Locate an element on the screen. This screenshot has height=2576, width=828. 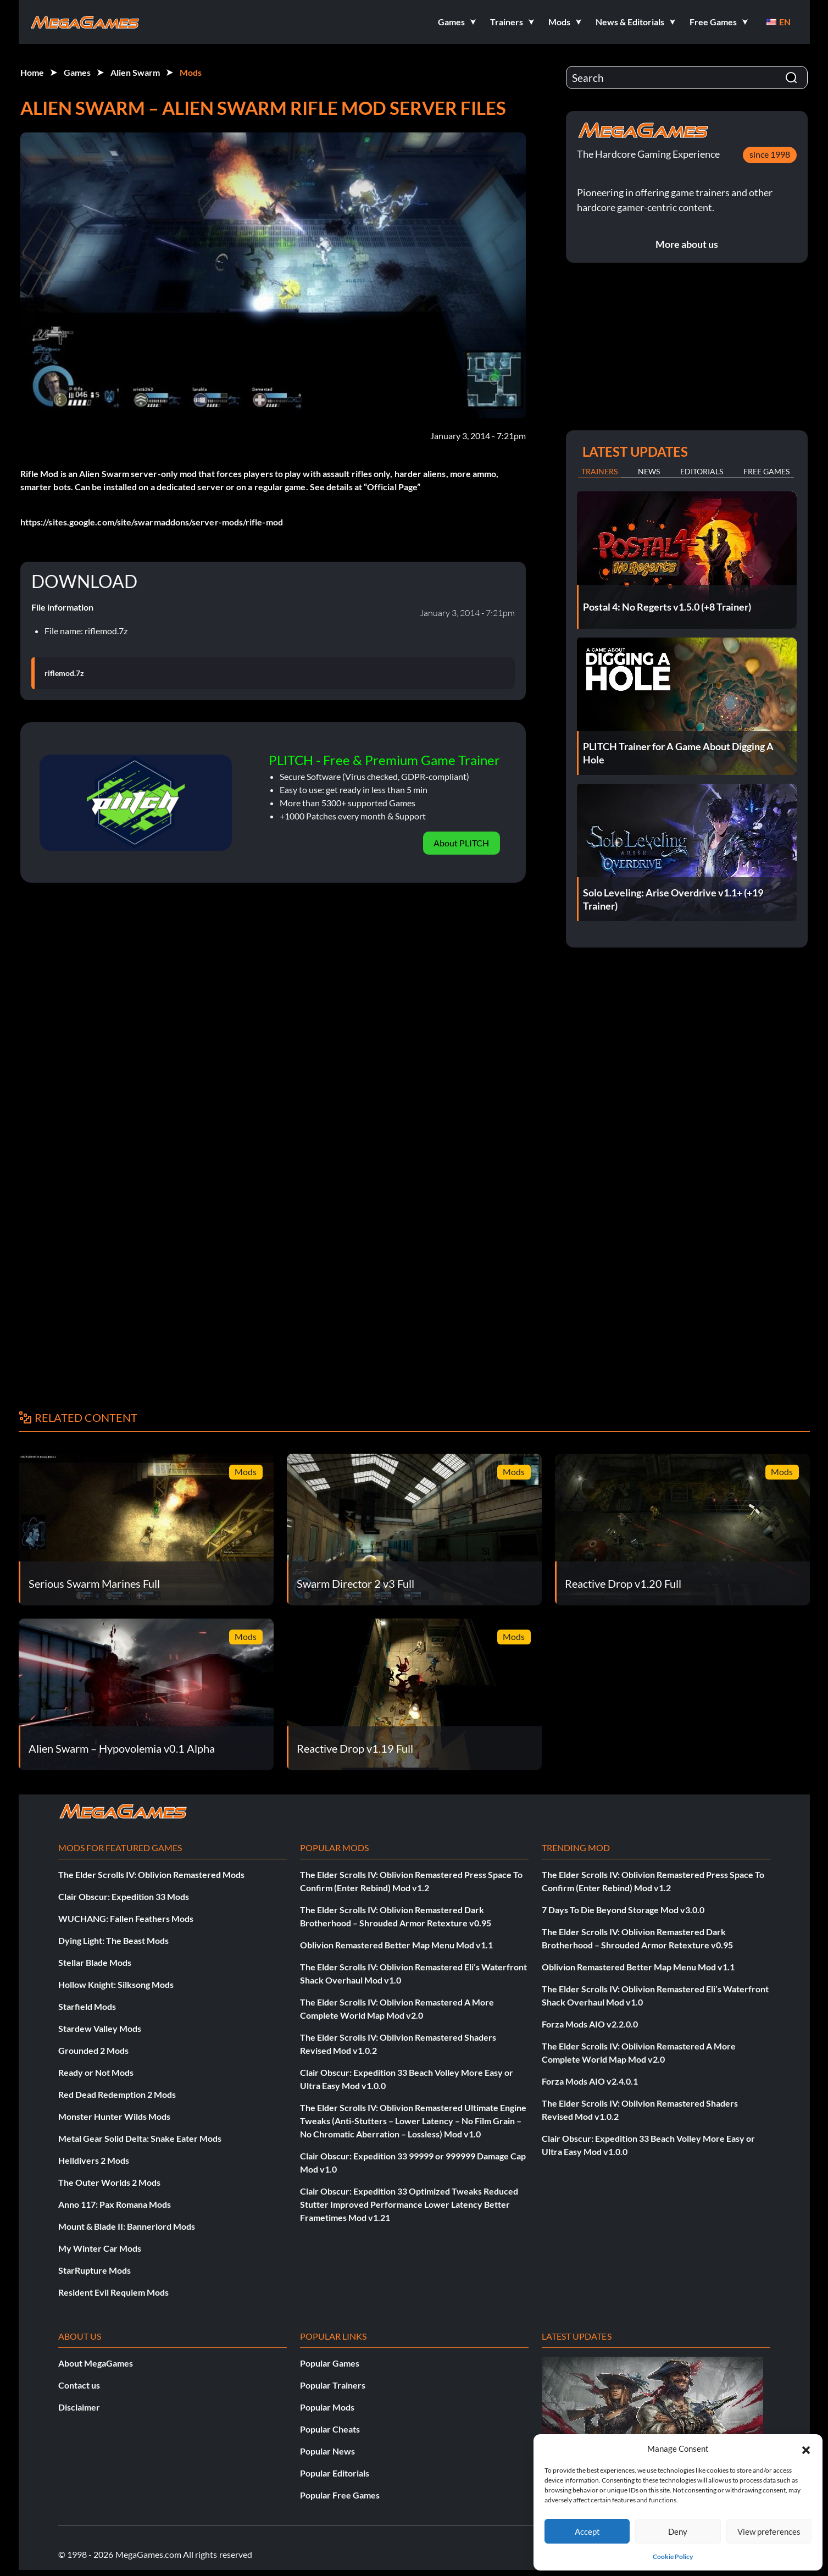
Metal Gear Solid Delta: Snake Eater Mods is located at coordinates (139, 2138).